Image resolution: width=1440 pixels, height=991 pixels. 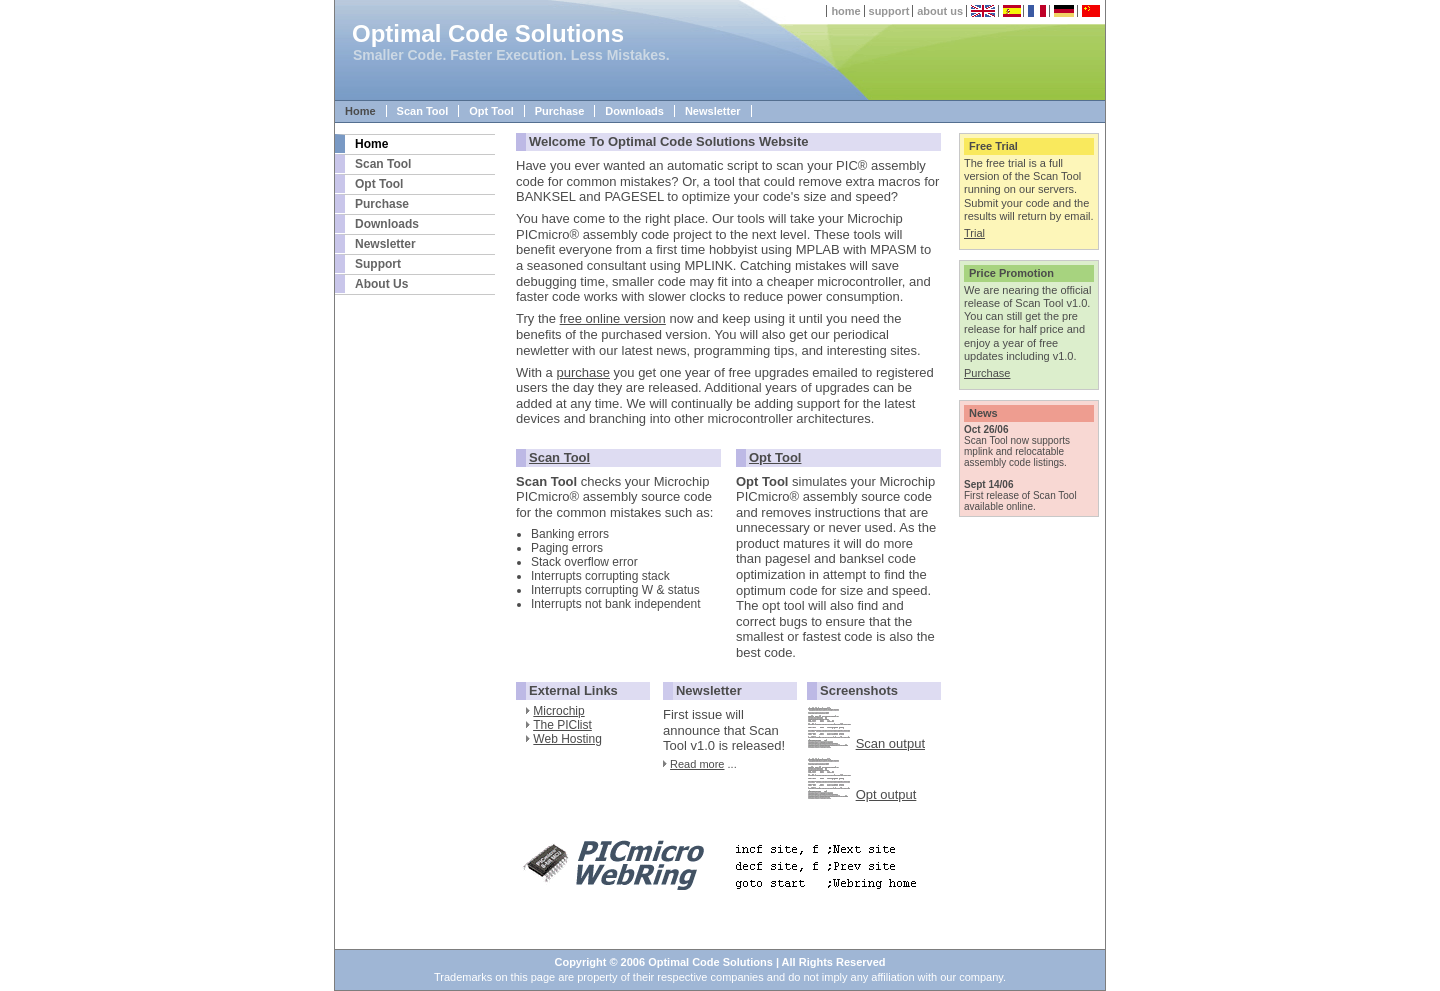 What do you see at coordinates (562, 725) in the screenshot?
I see `The PIClist` at bounding box center [562, 725].